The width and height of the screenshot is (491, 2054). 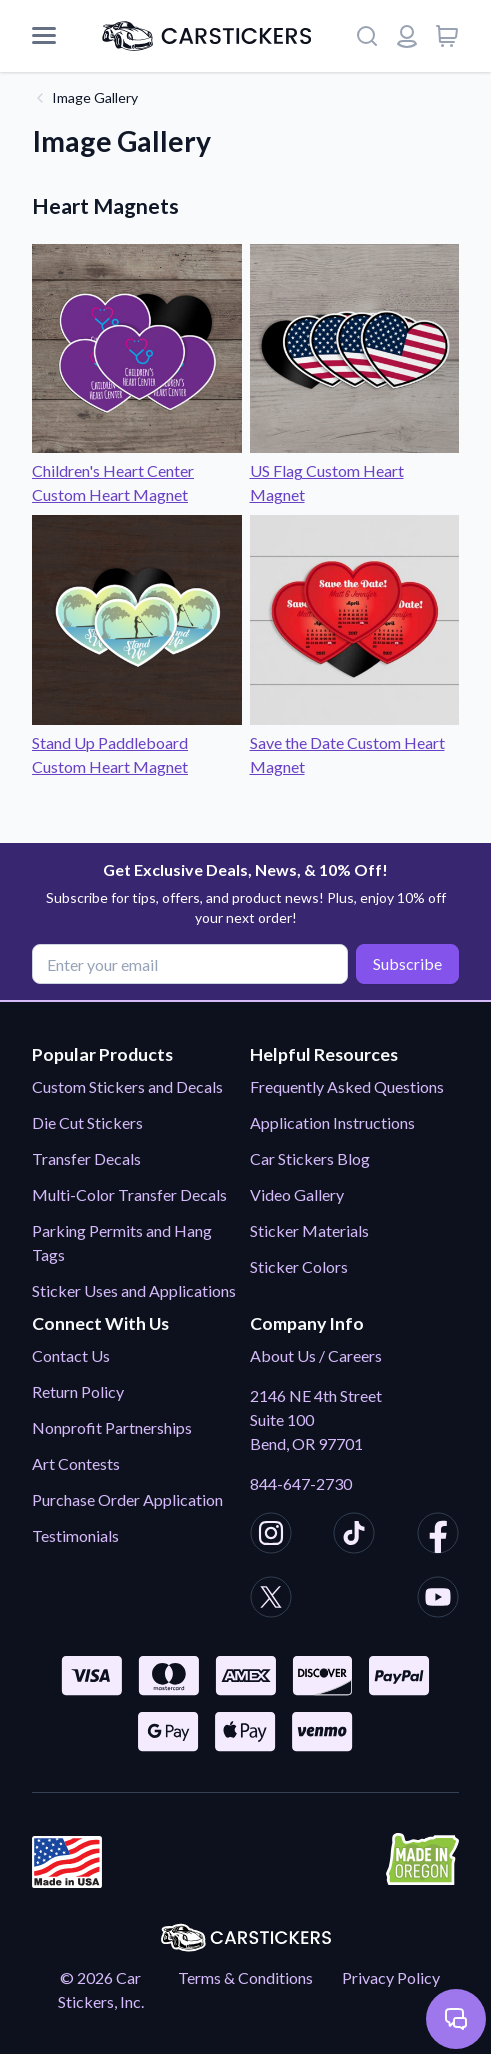 I want to click on Sticker Uses and Applications, so click(x=134, y=1290).